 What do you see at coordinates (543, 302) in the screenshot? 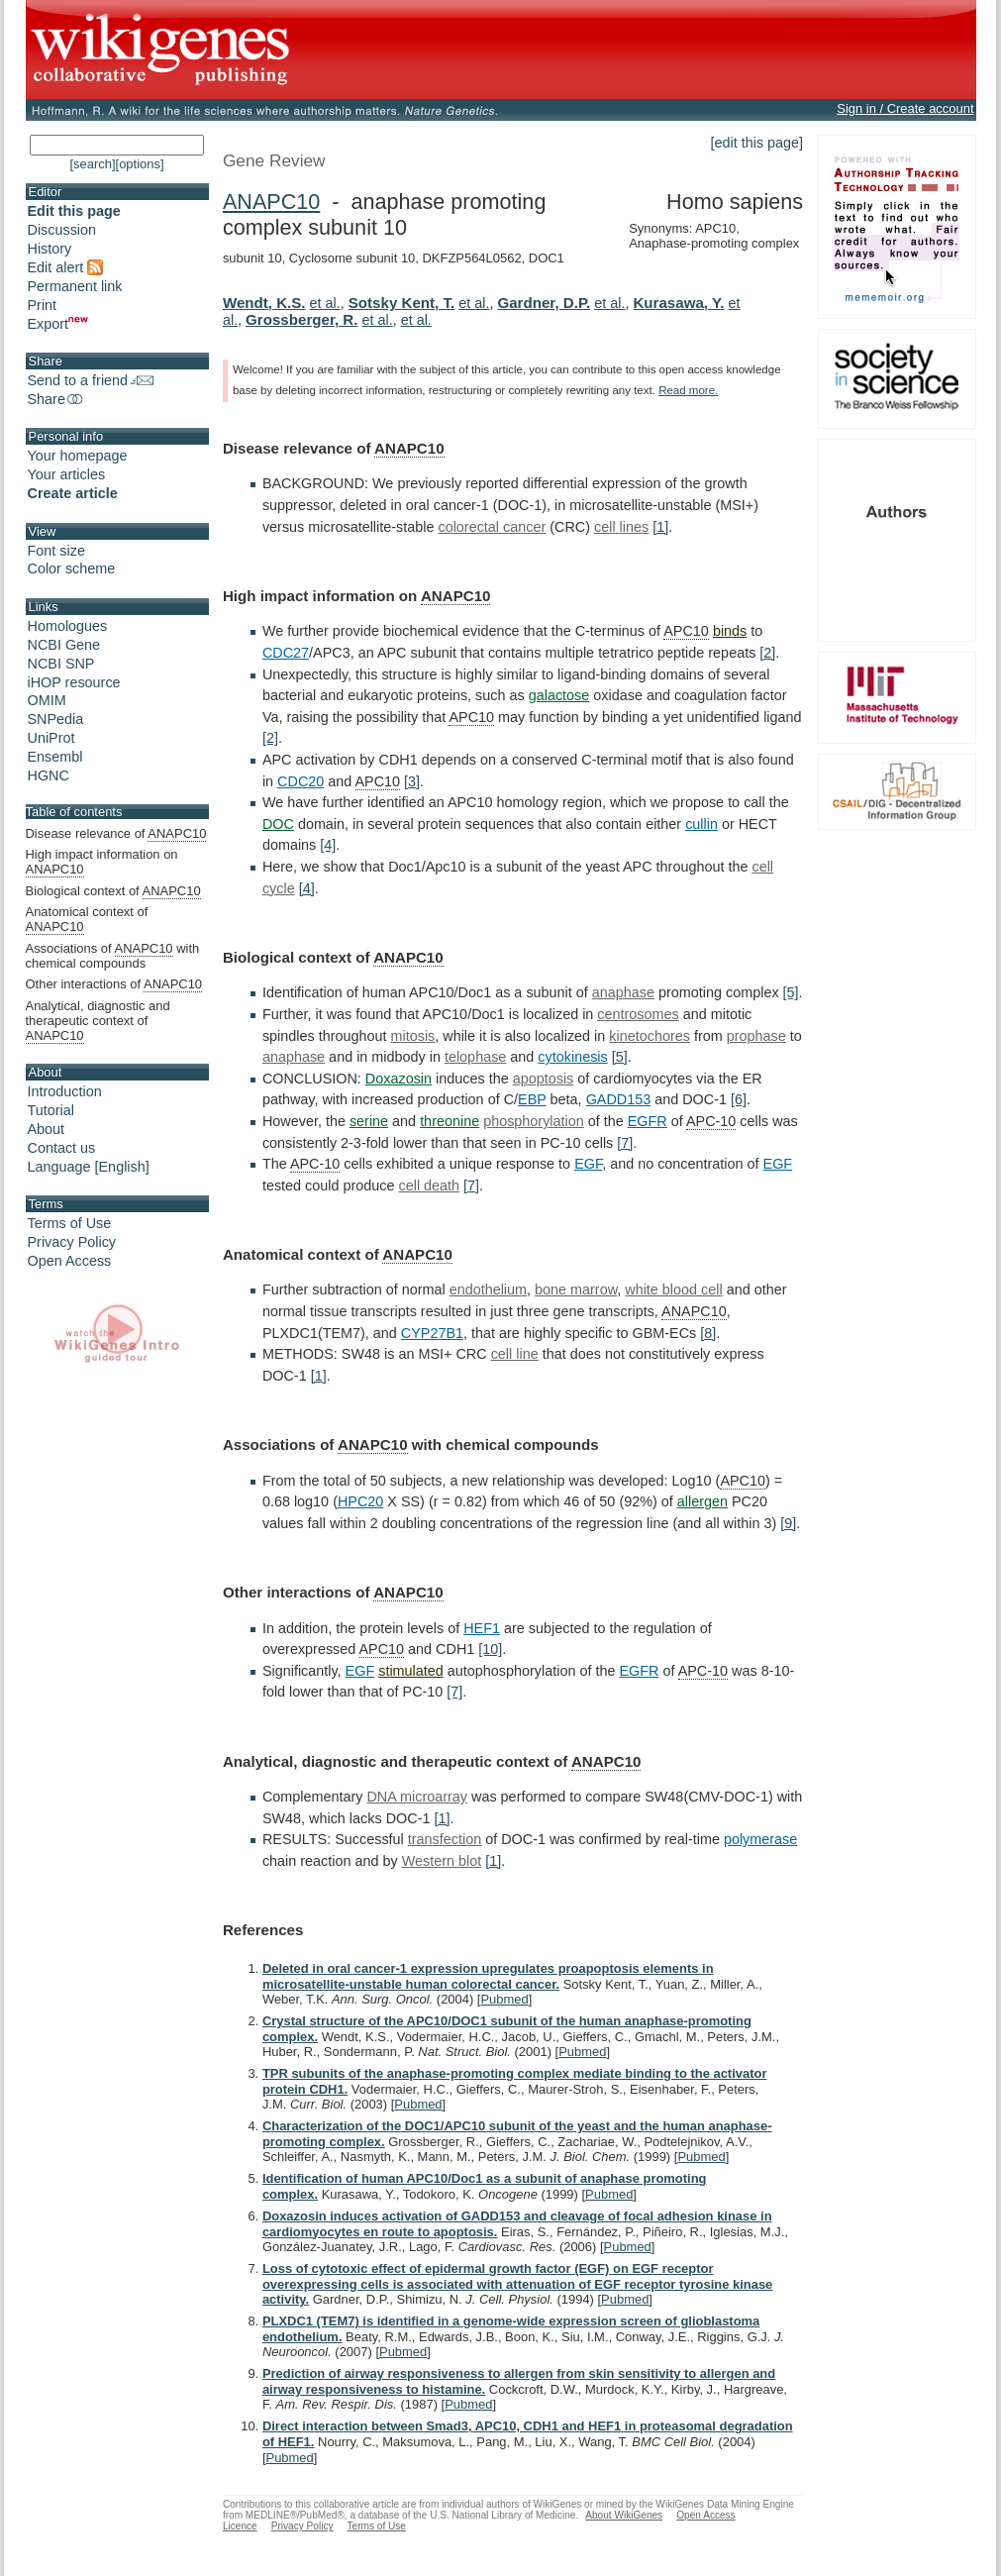
I see `Gardner, D.P.` at bounding box center [543, 302].